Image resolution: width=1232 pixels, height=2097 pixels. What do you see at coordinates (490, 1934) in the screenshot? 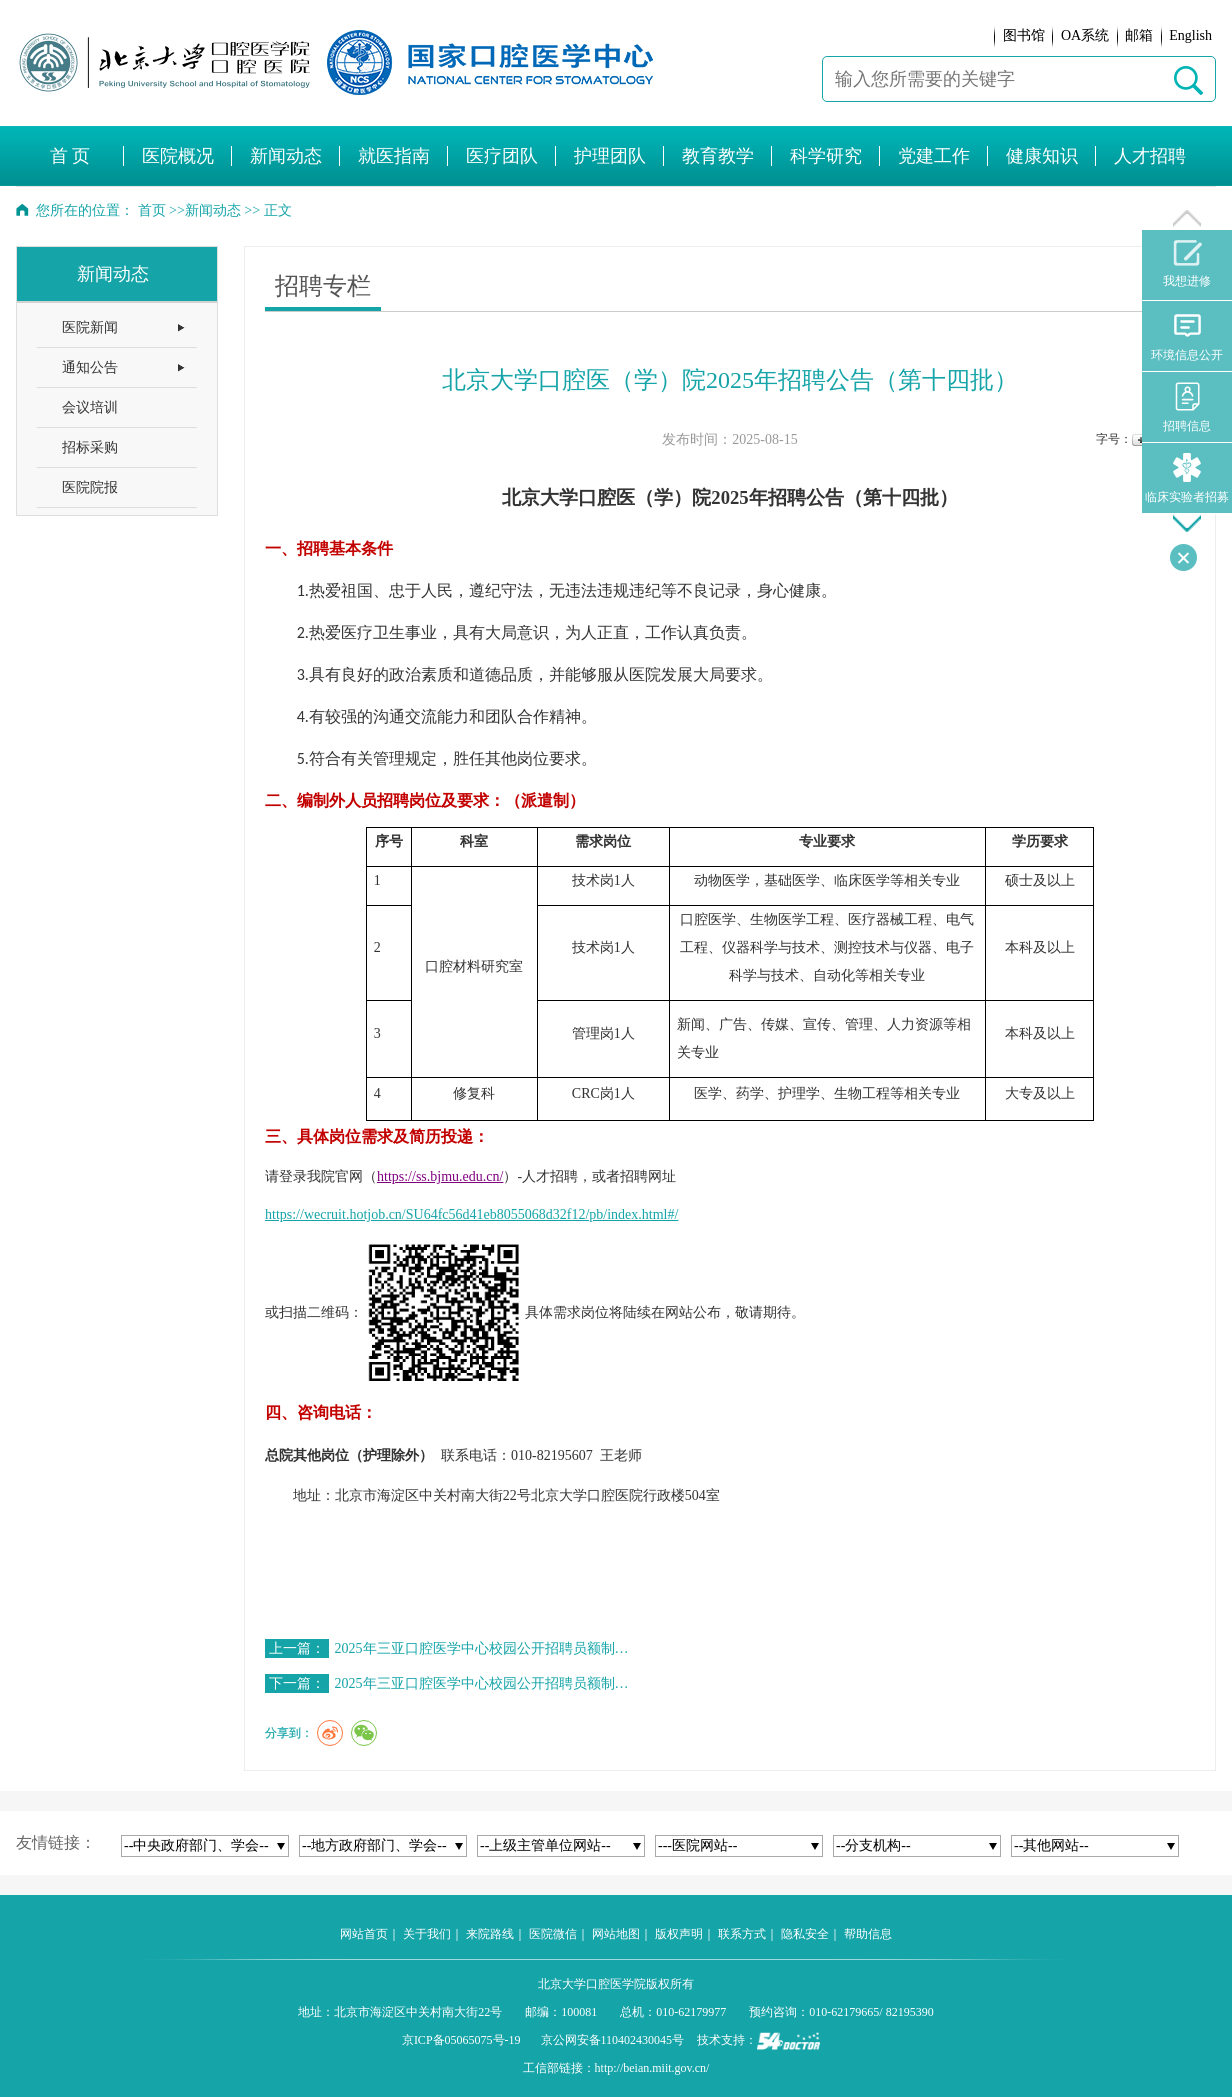
I see `来院路线` at bounding box center [490, 1934].